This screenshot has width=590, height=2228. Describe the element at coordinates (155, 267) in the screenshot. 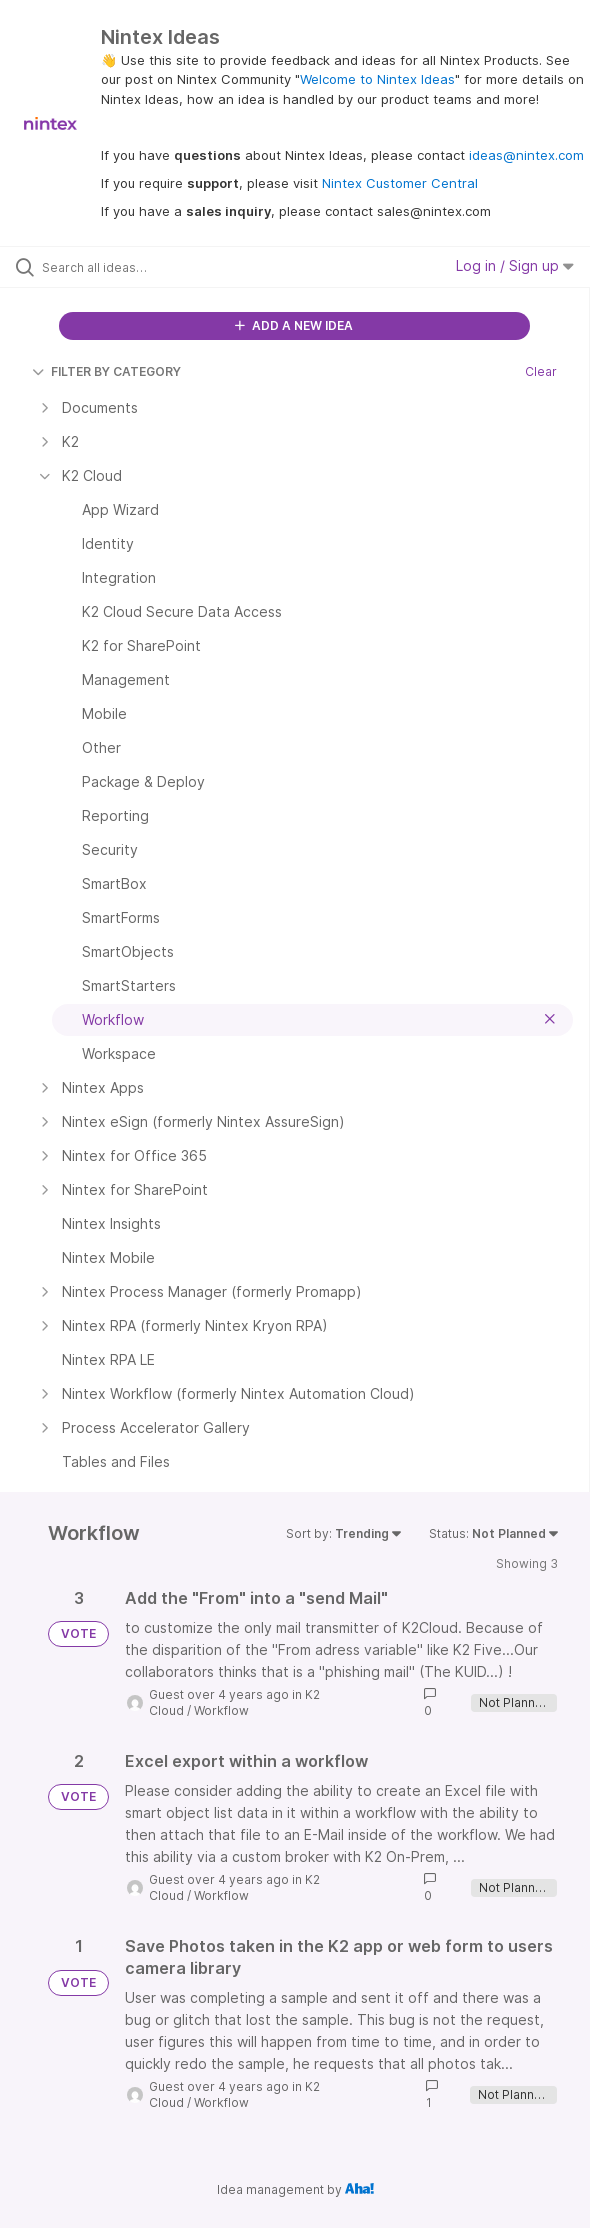

I see `[Search all ideas…]` at that location.